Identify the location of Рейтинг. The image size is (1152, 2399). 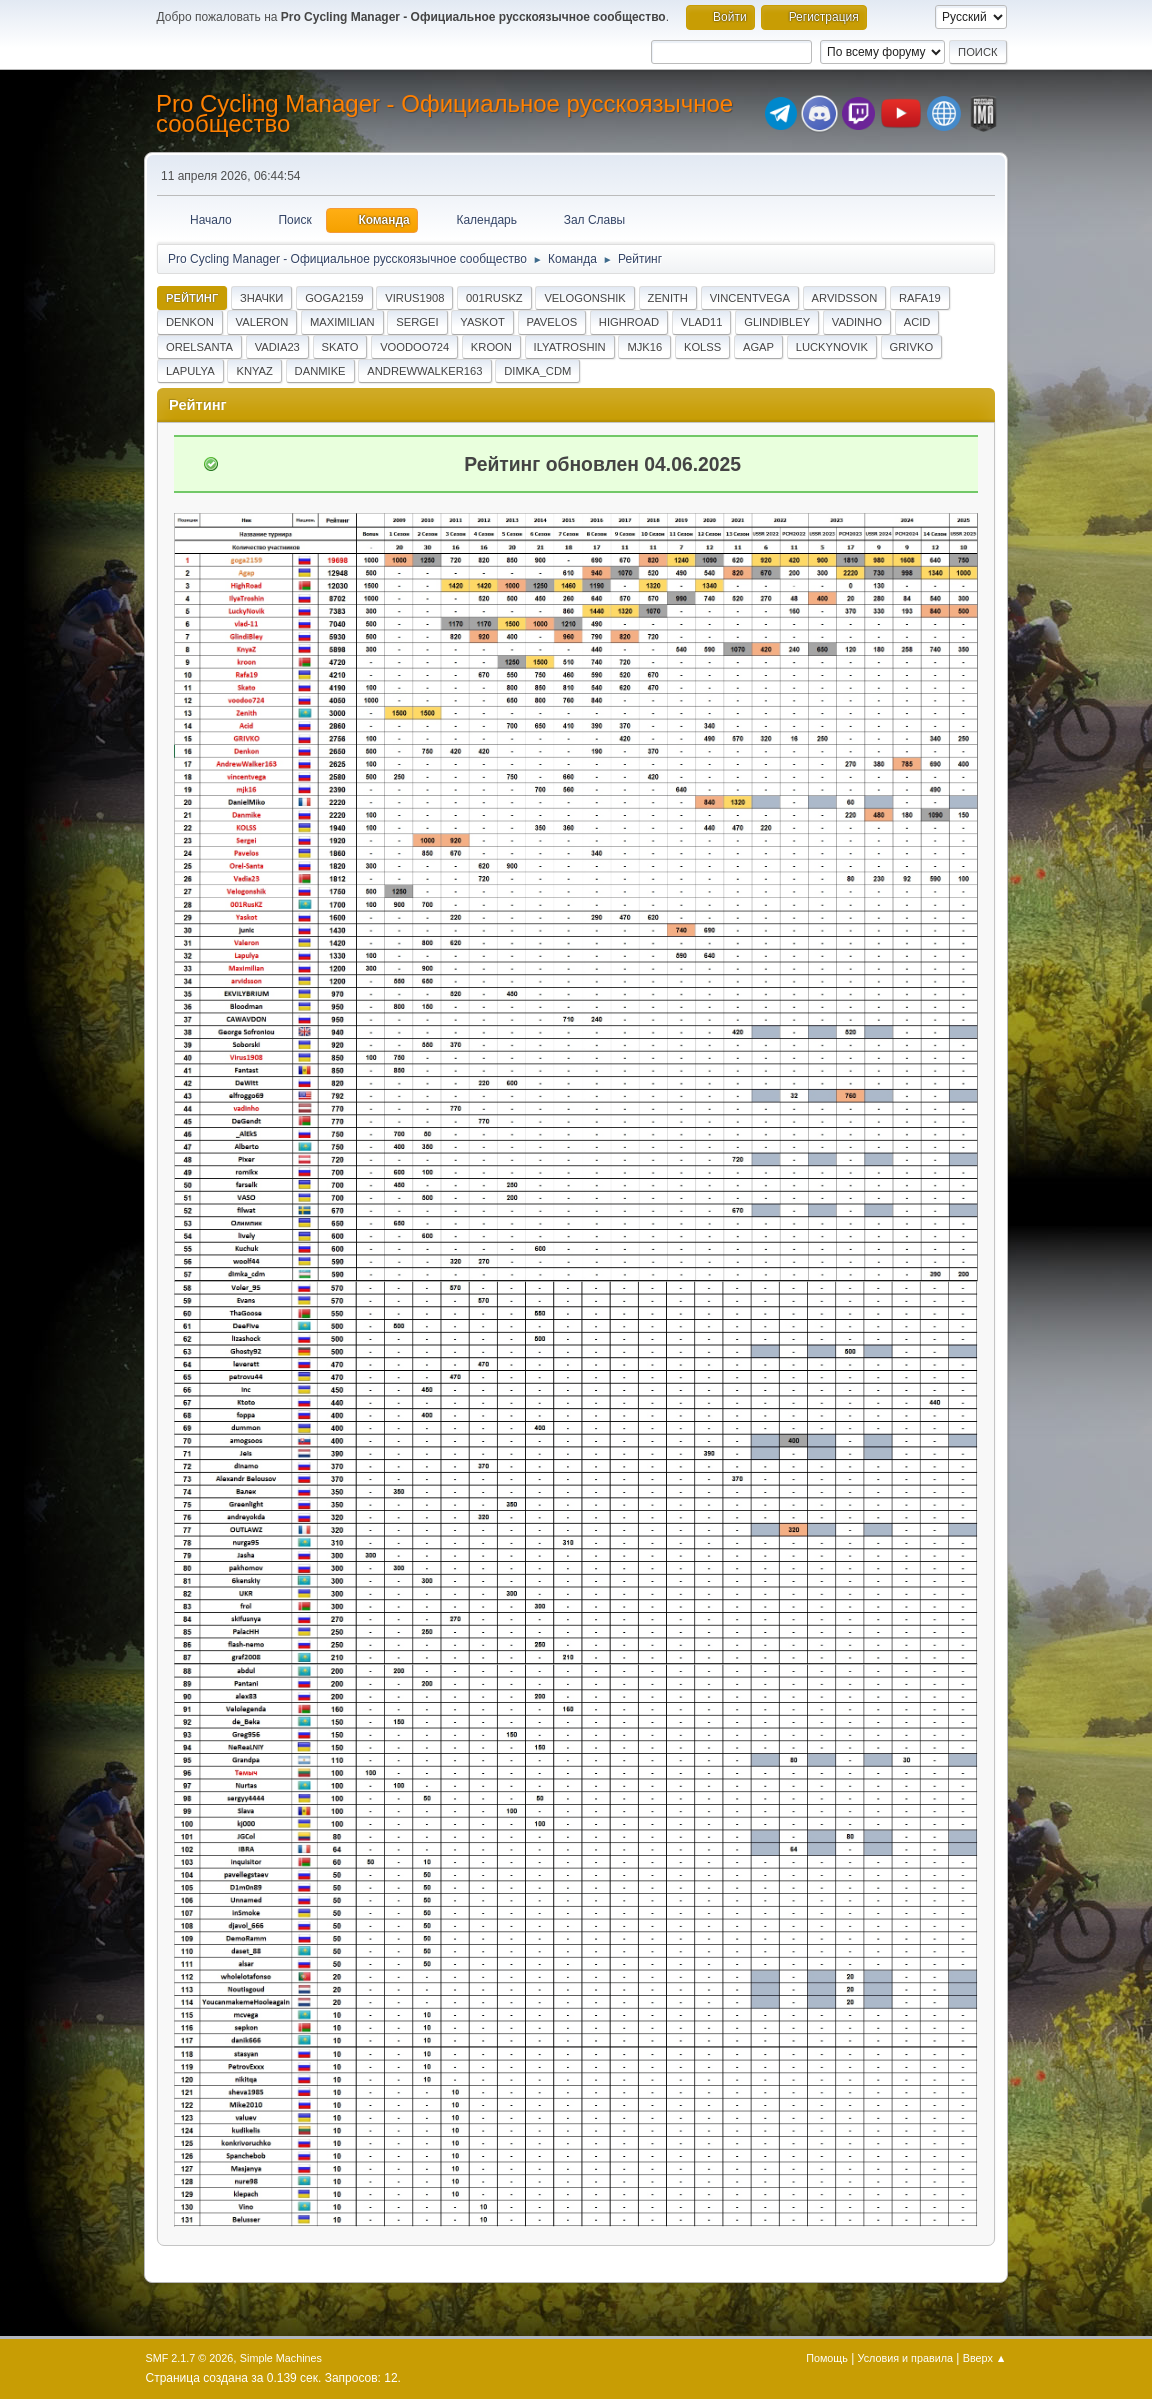
(192, 298).